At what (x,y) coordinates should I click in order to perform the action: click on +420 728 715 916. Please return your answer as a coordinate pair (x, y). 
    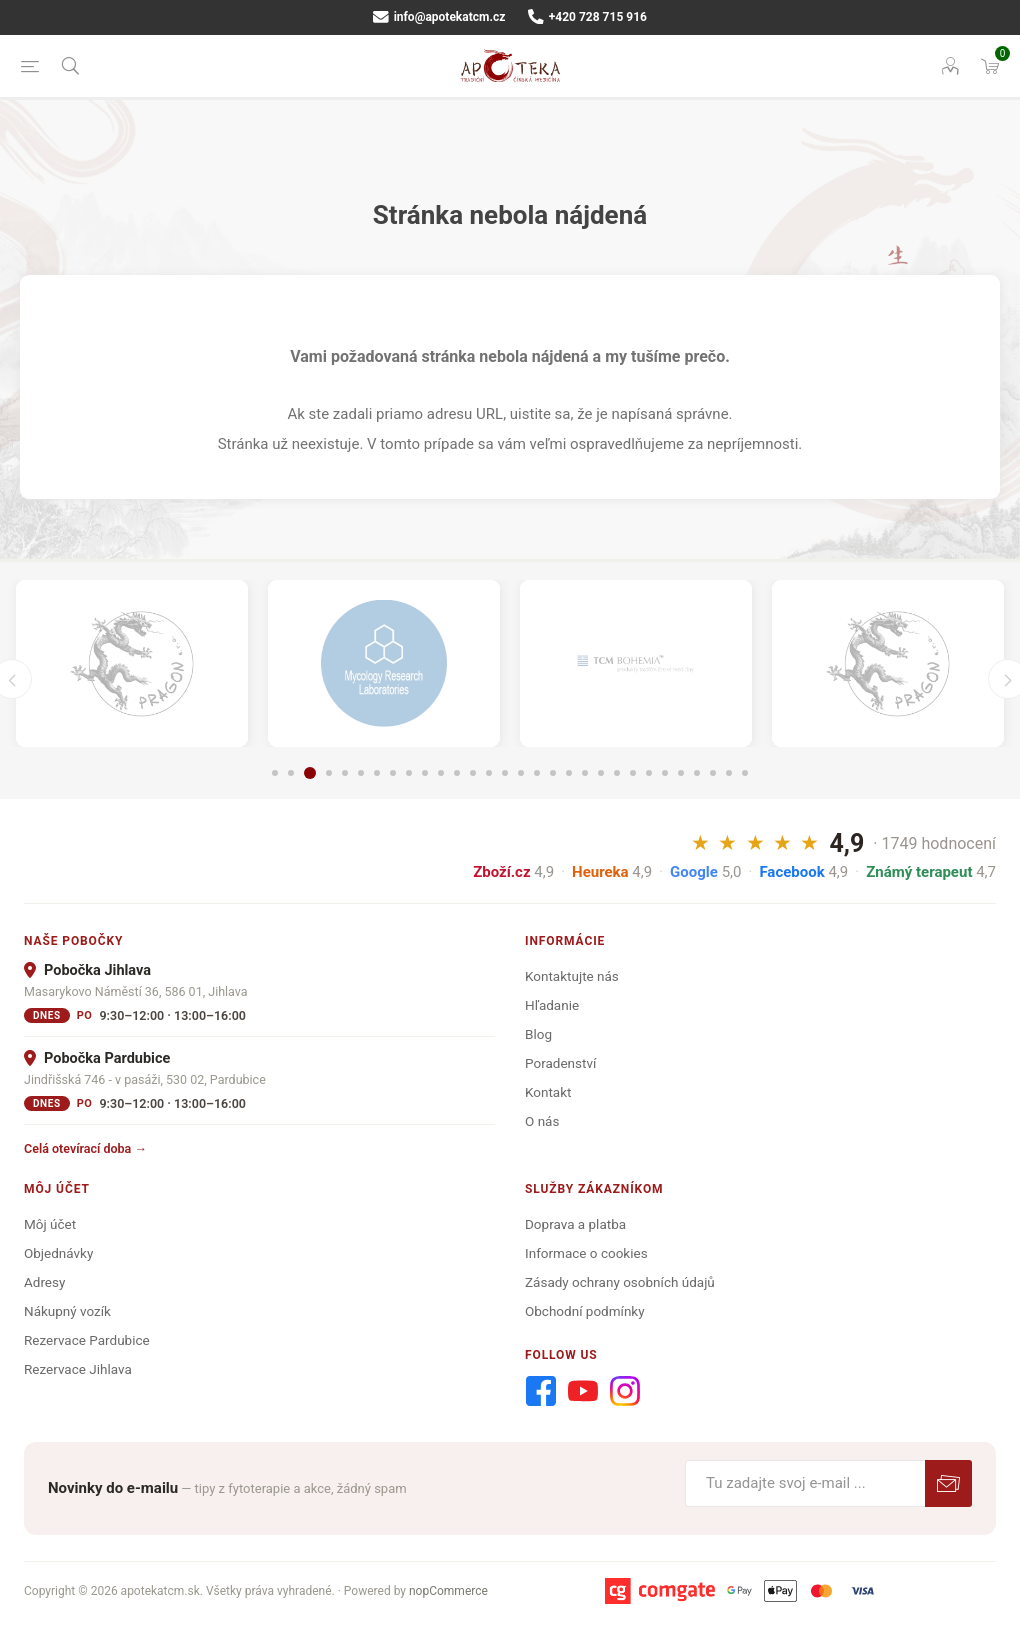
    Looking at the image, I should click on (587, 17).